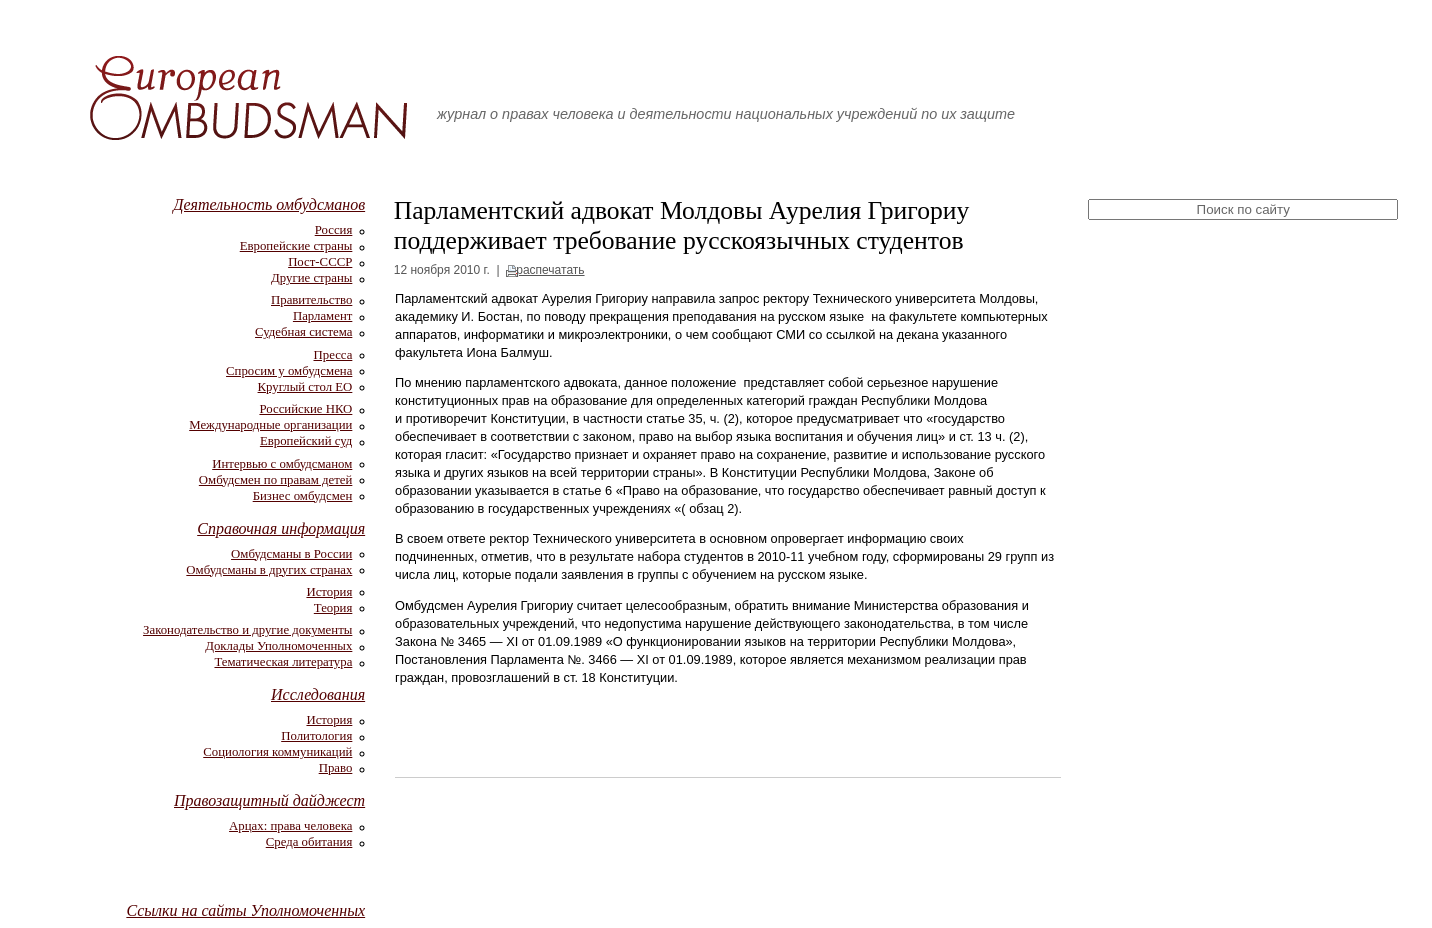 This screenshot has width=1432, height=928. I want to click on Омбудсманы в других странах, so click(269, 570).